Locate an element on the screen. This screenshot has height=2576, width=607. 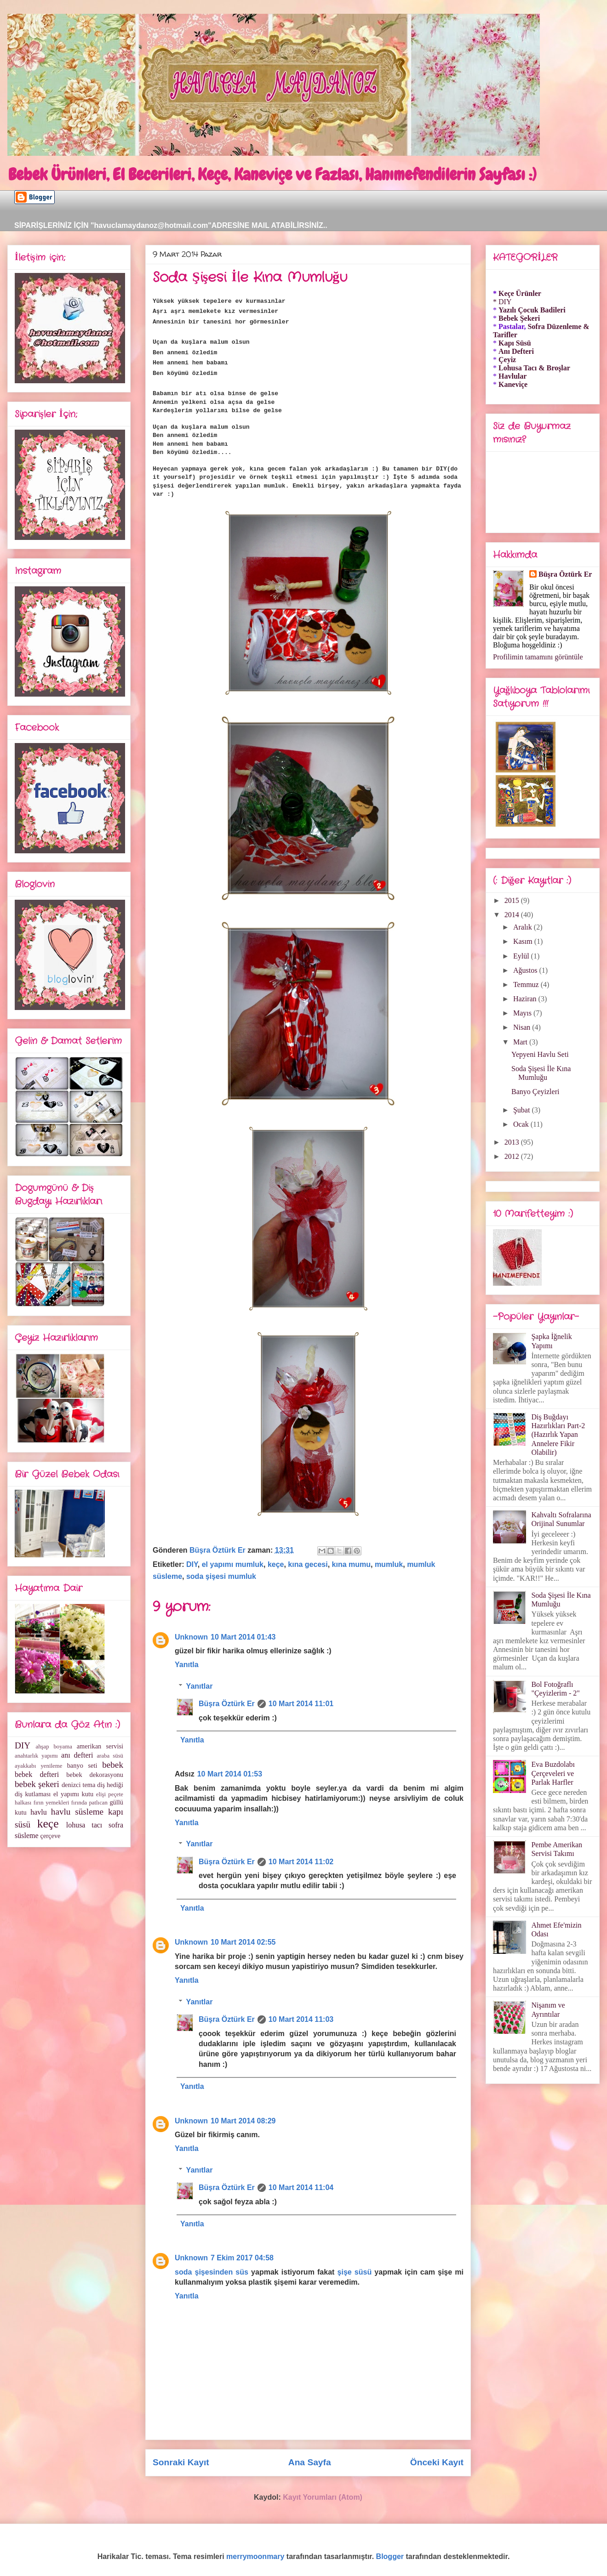
lohusa tacı is located at coordinates (84, 1825).